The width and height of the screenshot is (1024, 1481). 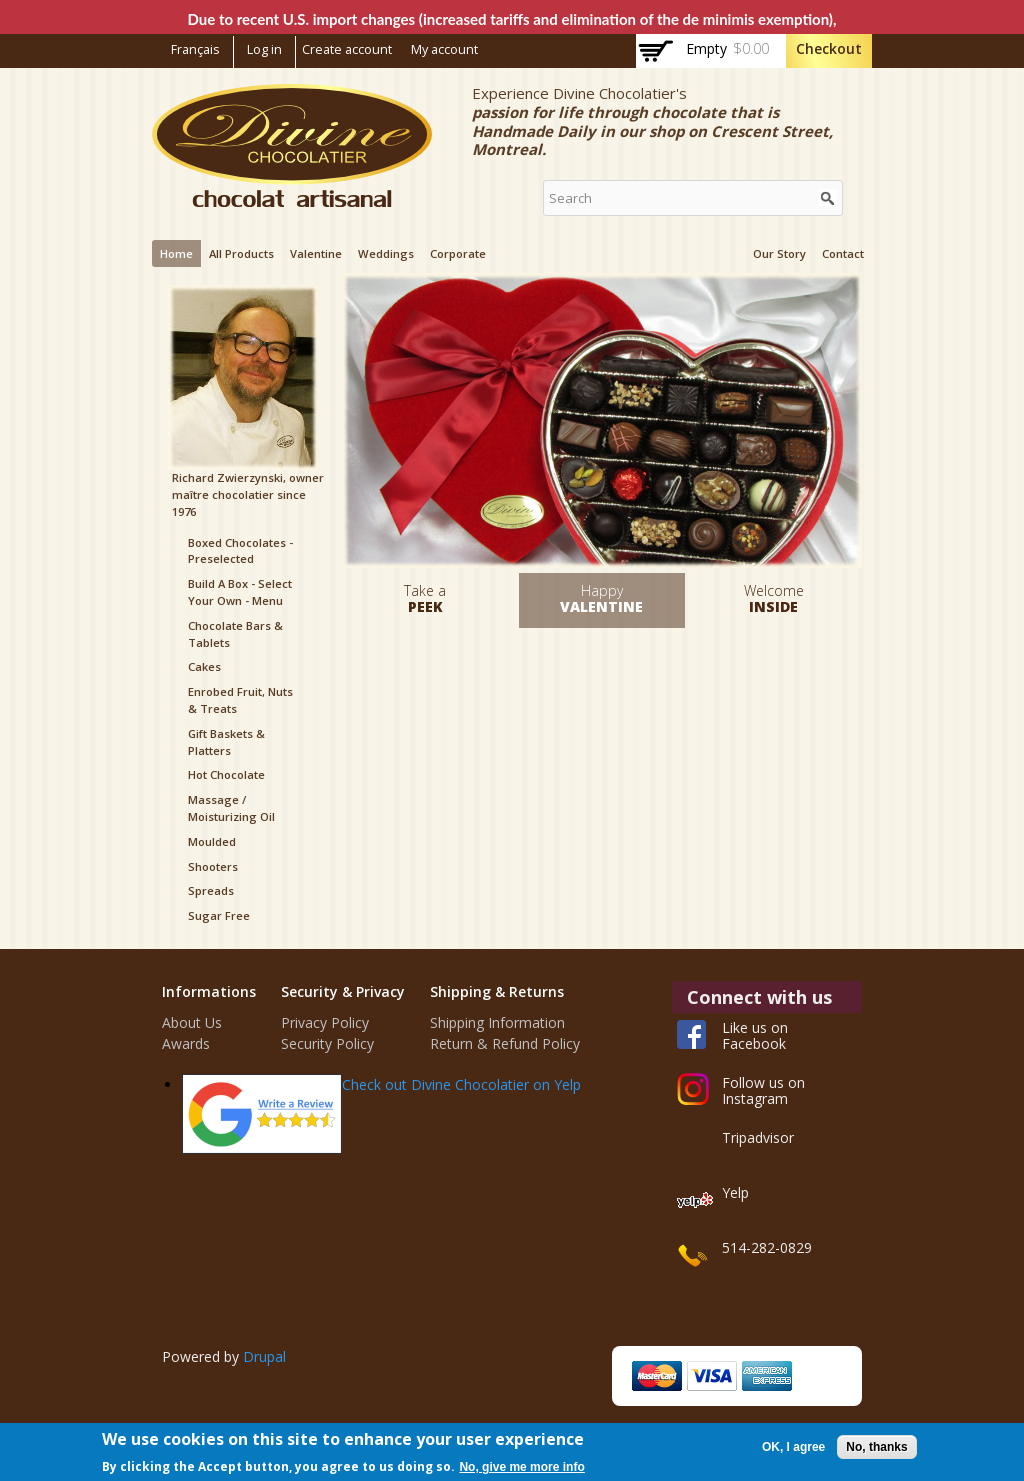 I want to click on Security Policy, so click(x=327, y=1043).